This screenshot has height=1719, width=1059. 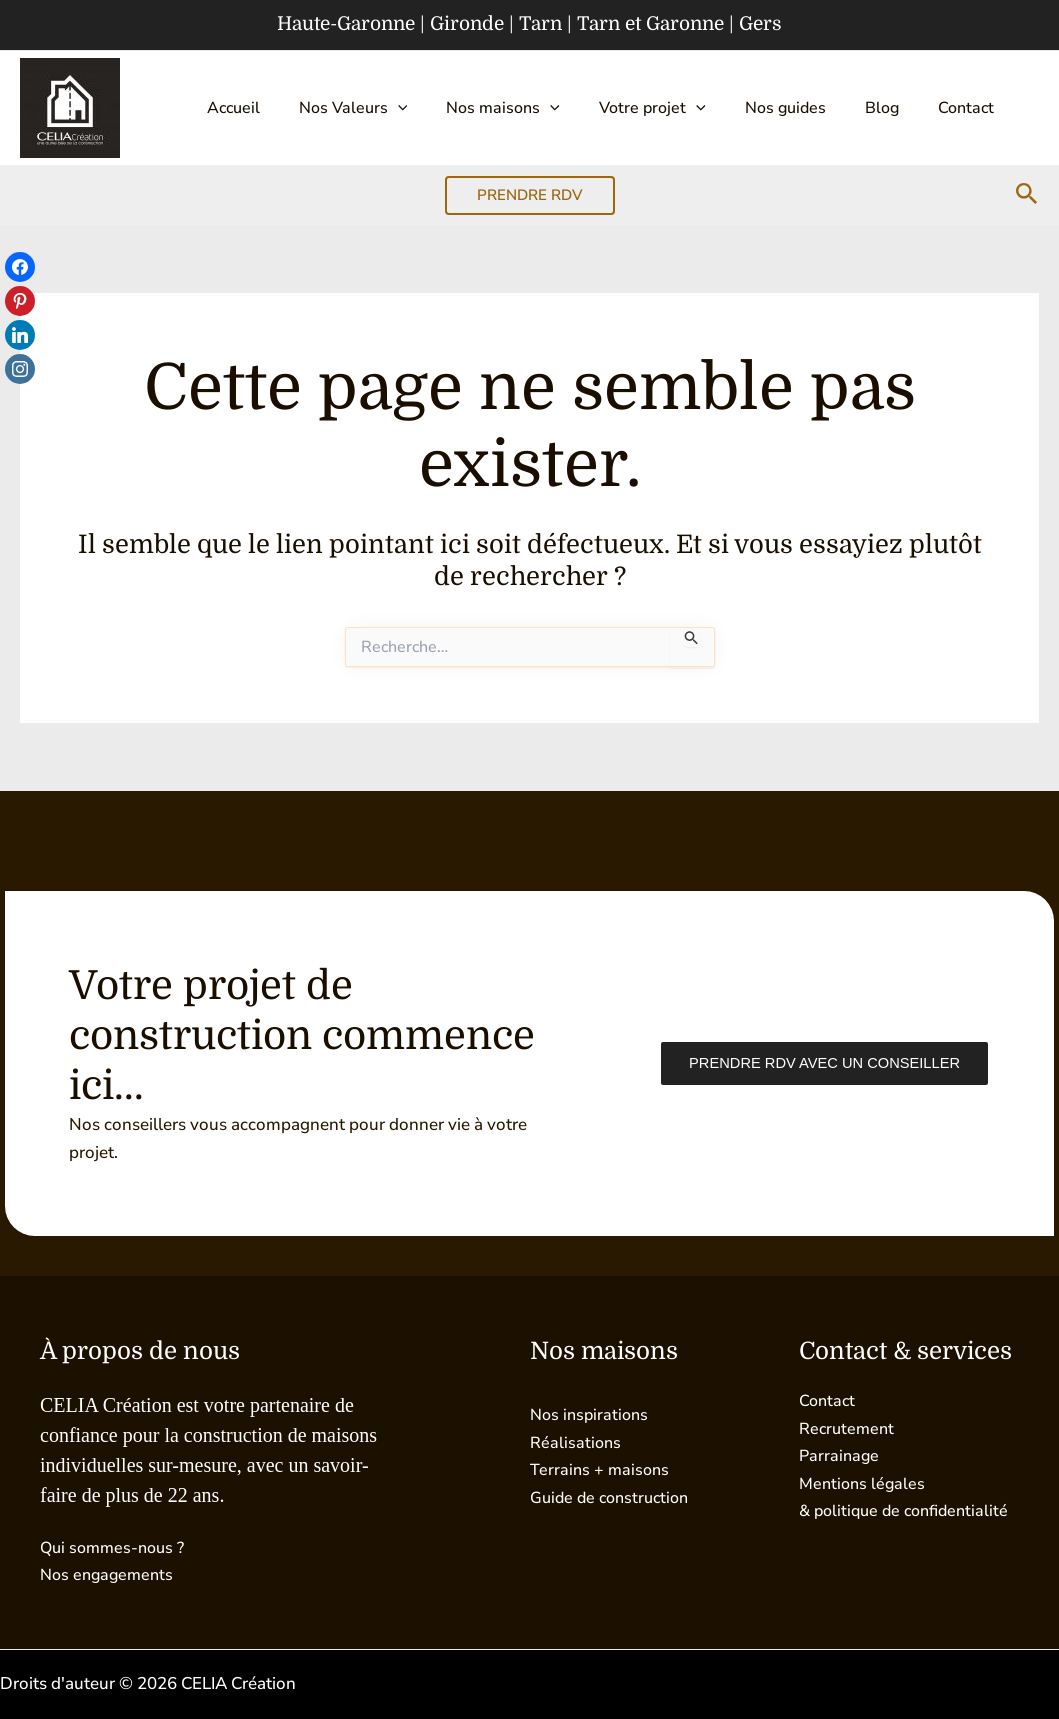 What do you see at coordinates (848, 1427) in the screenshot?
I see `Recrutement` at bounding box center [848, 1427].